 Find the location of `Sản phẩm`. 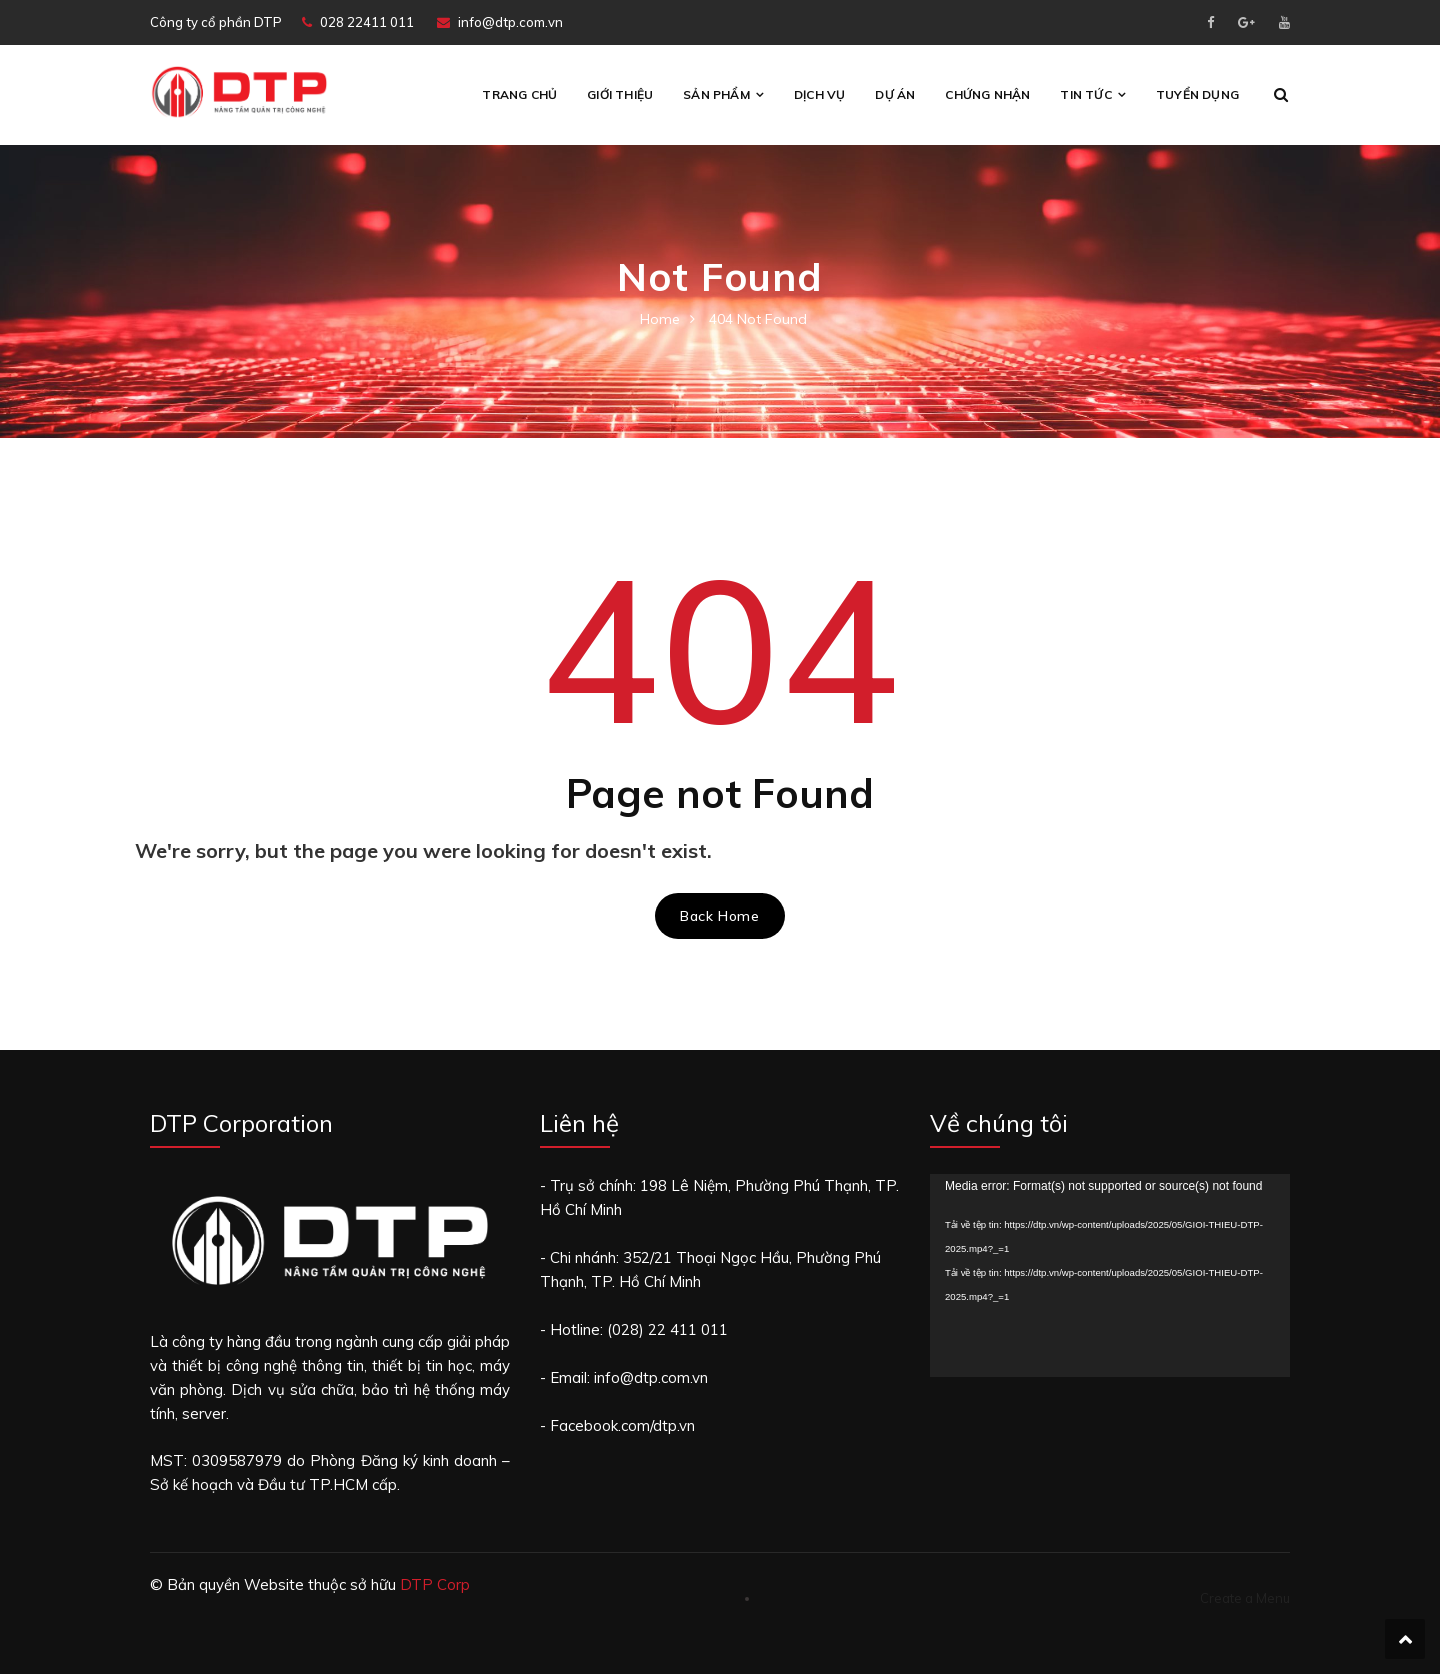

Sản phẩm is located at coordinates (716, 94).